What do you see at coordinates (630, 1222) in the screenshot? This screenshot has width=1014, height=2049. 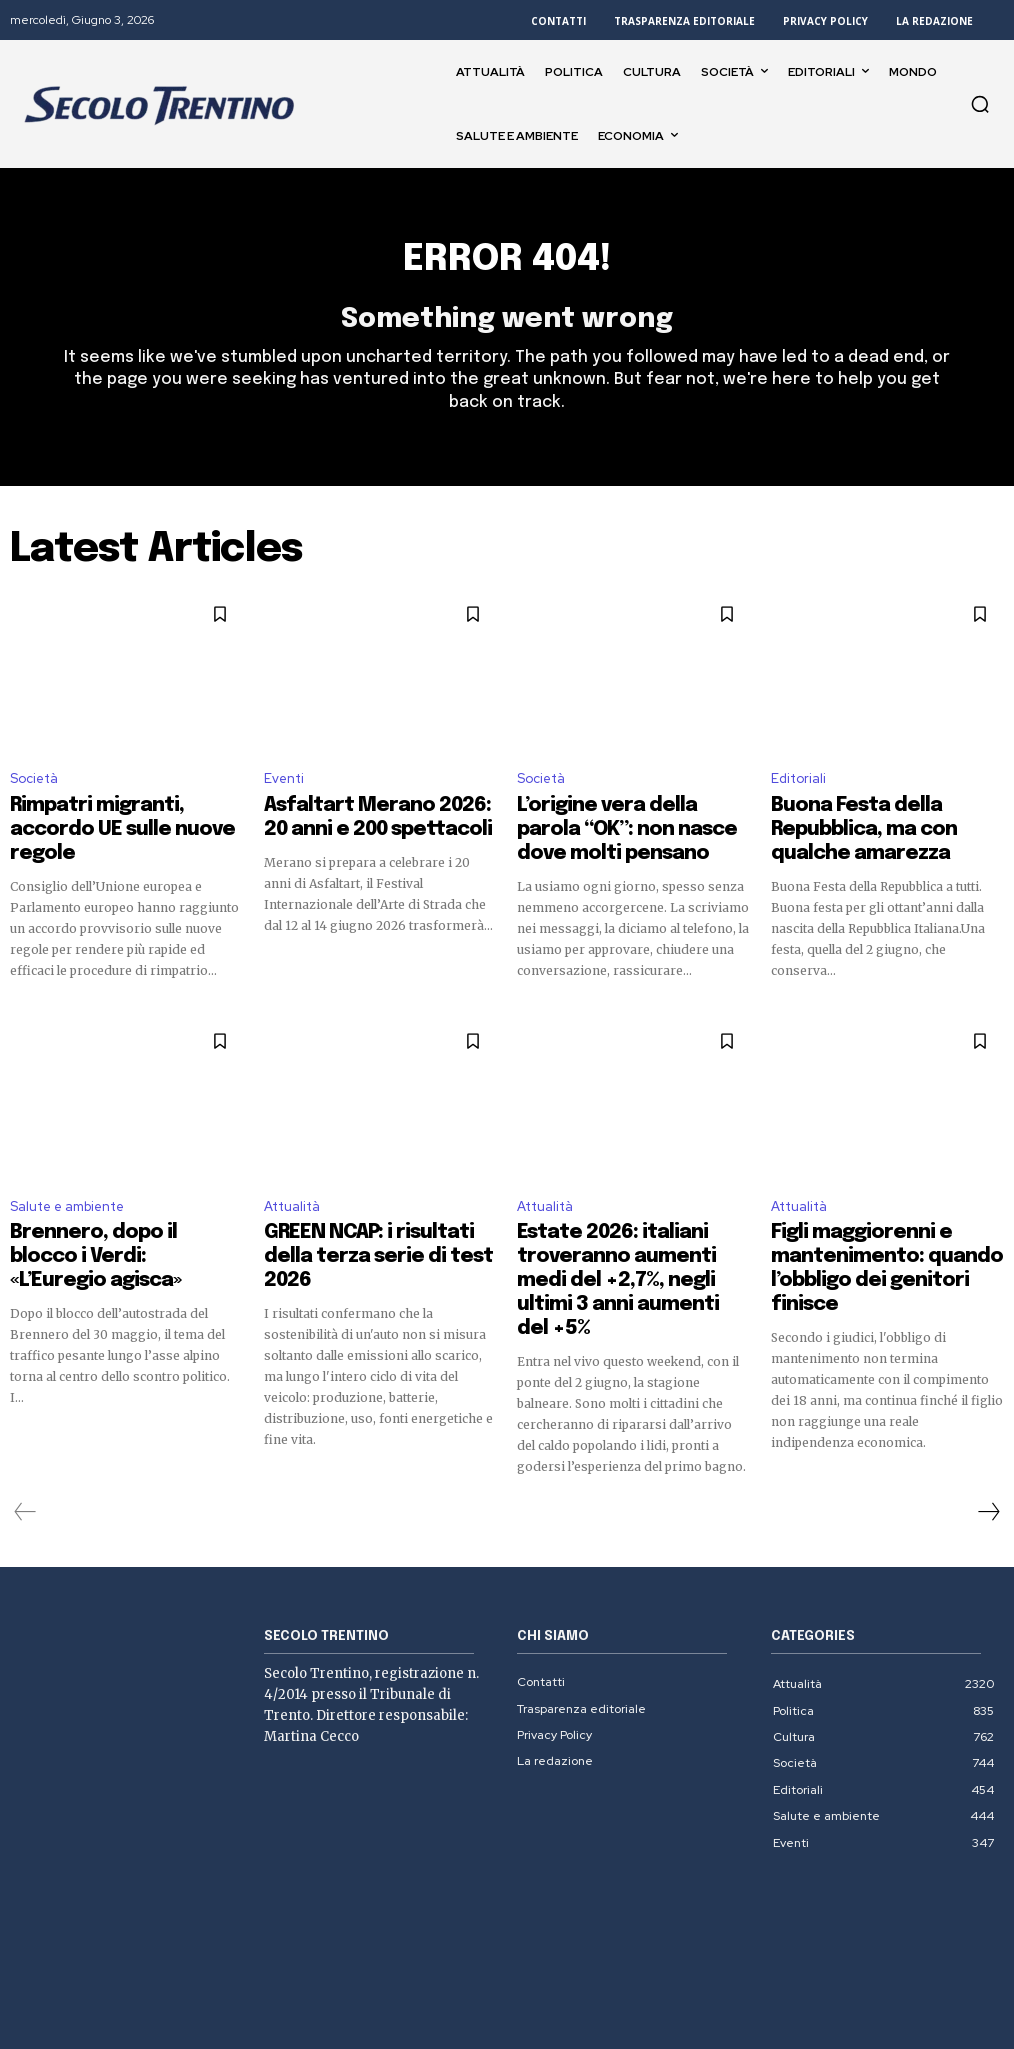 I see `Estate 2026: italiani troveranno aumenti medi del +2,7%, negli ultimi 3 anni aumenti del +5%` at bounding box center [630, 1222].